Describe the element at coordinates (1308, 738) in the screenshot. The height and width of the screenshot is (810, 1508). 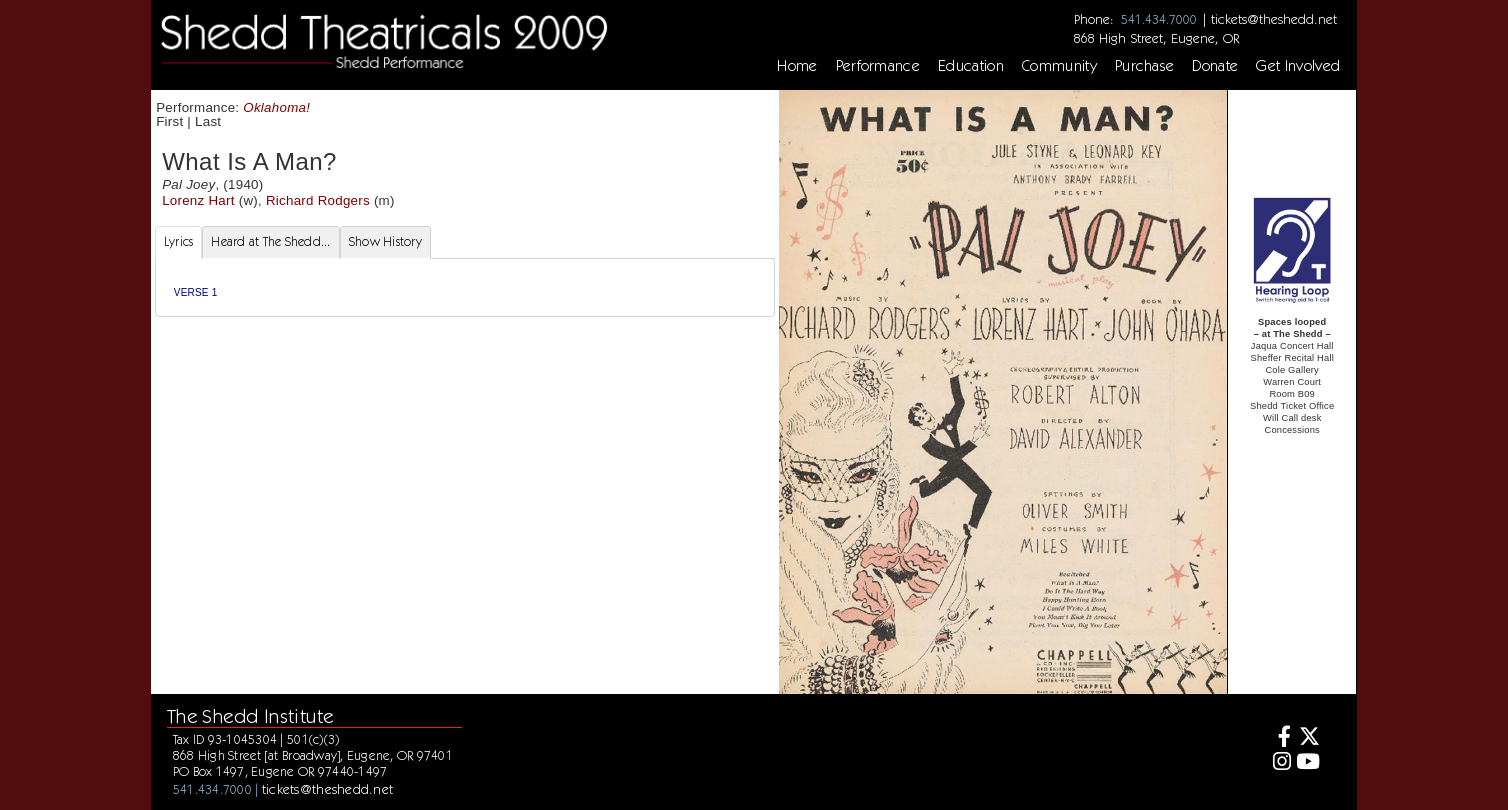
I see `[Twitter]` at that location.